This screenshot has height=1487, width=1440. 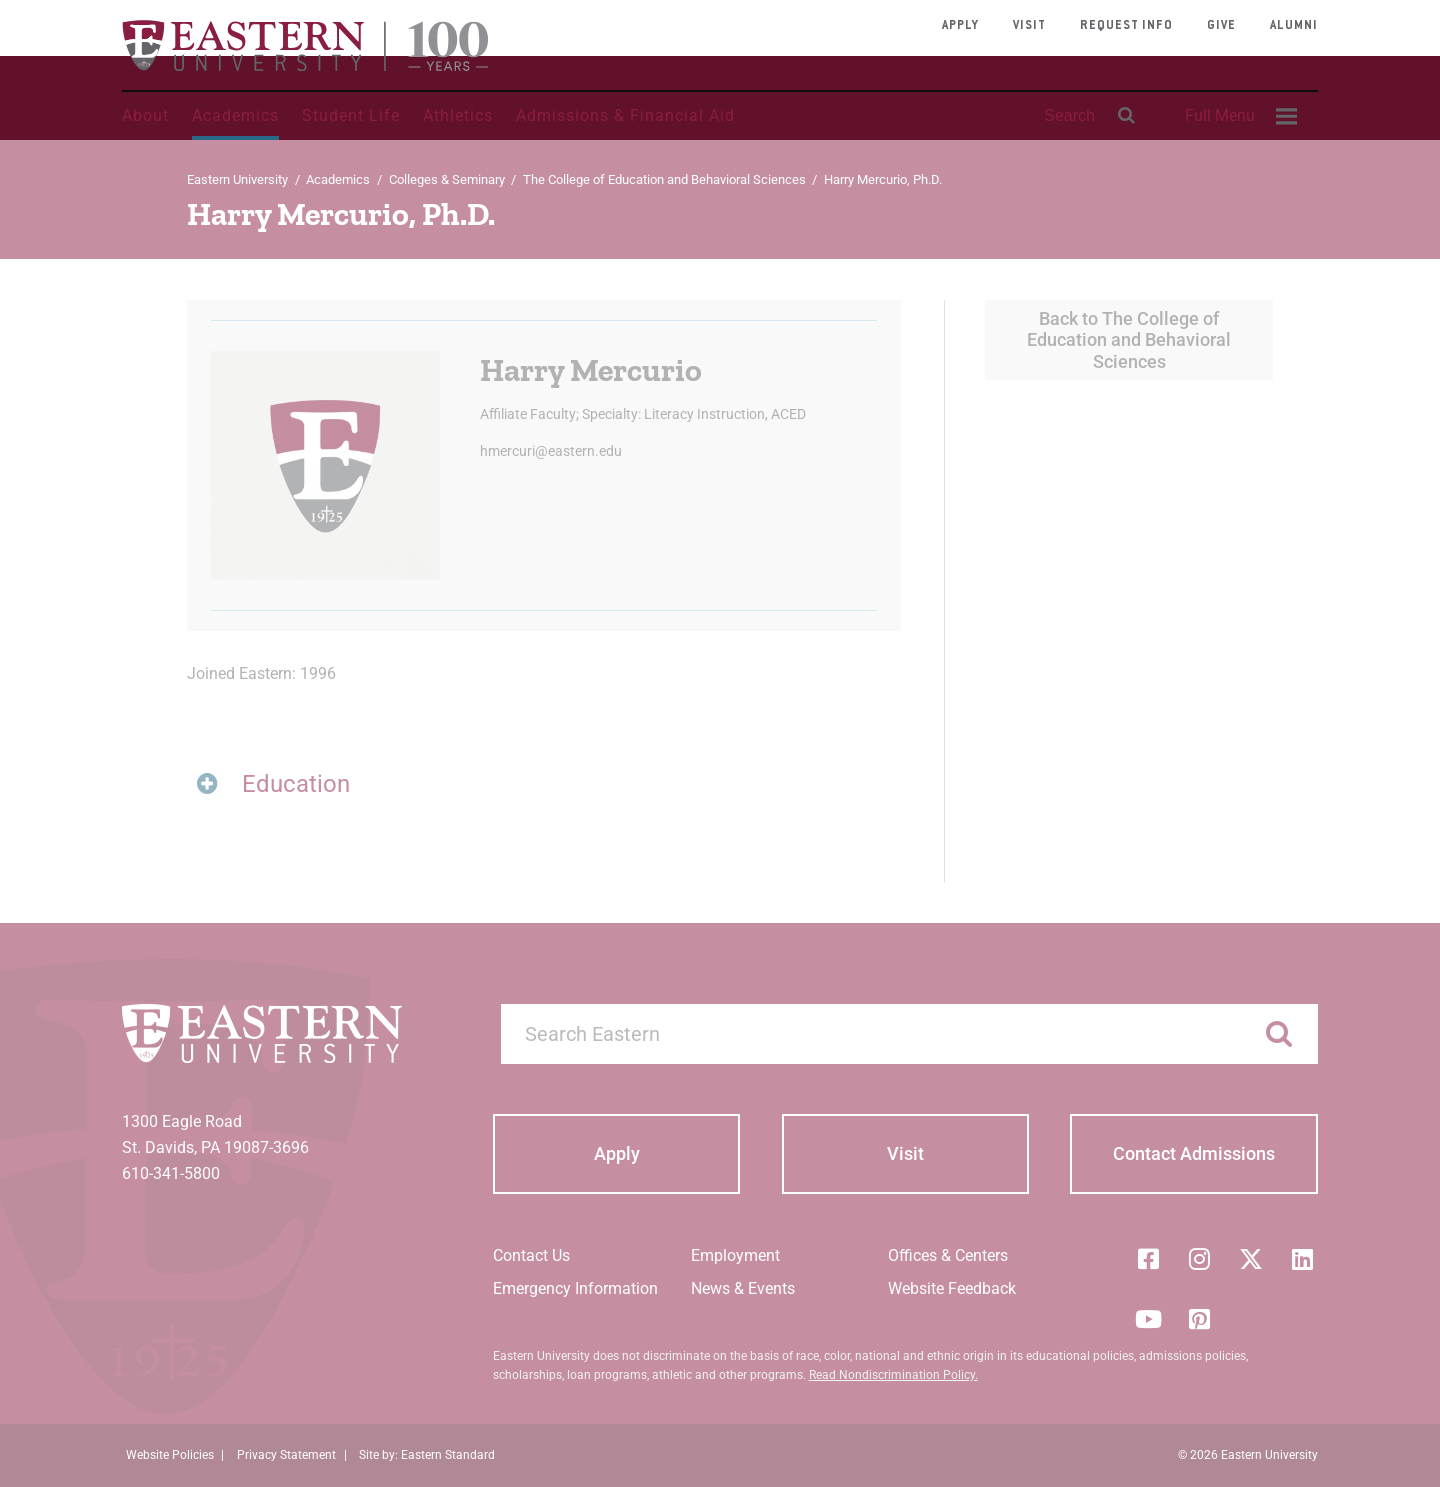 I want to click on Employment, so click(x=735, y=1255).